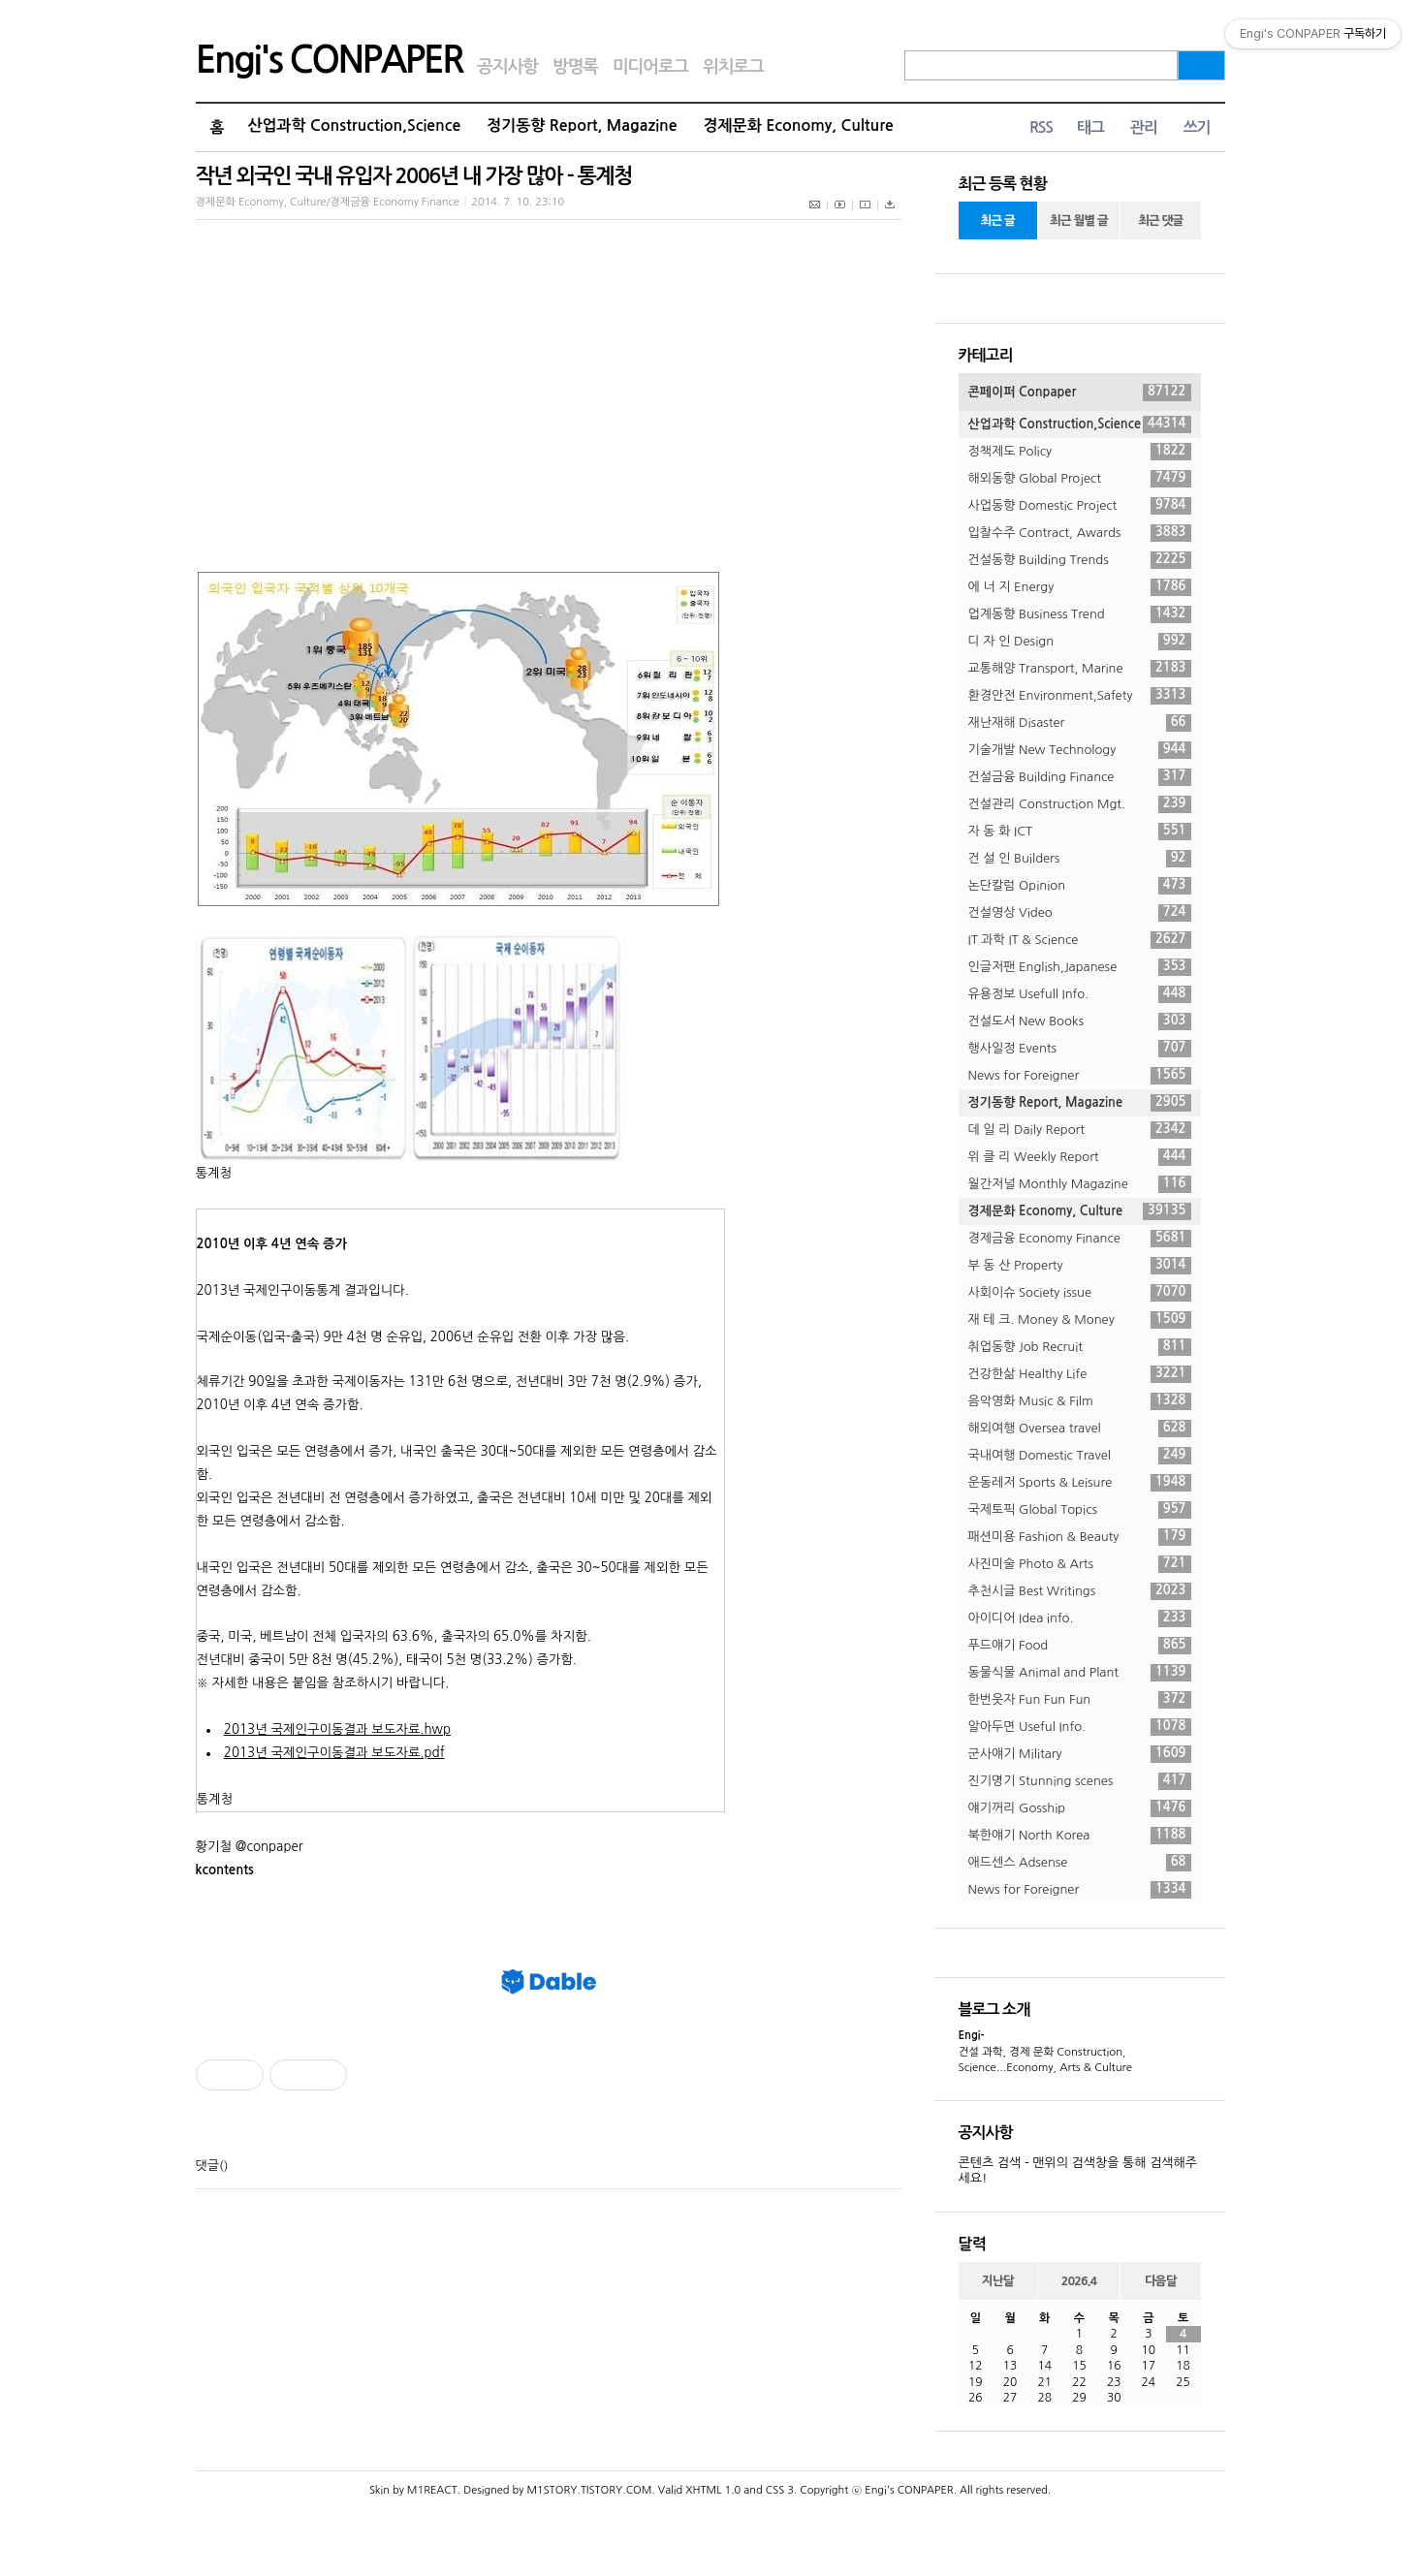  What do you see at coordinates (1079, 1754) in the screenshot?
I see `군사얘기 Military` at bounding box center [1079, 1754].